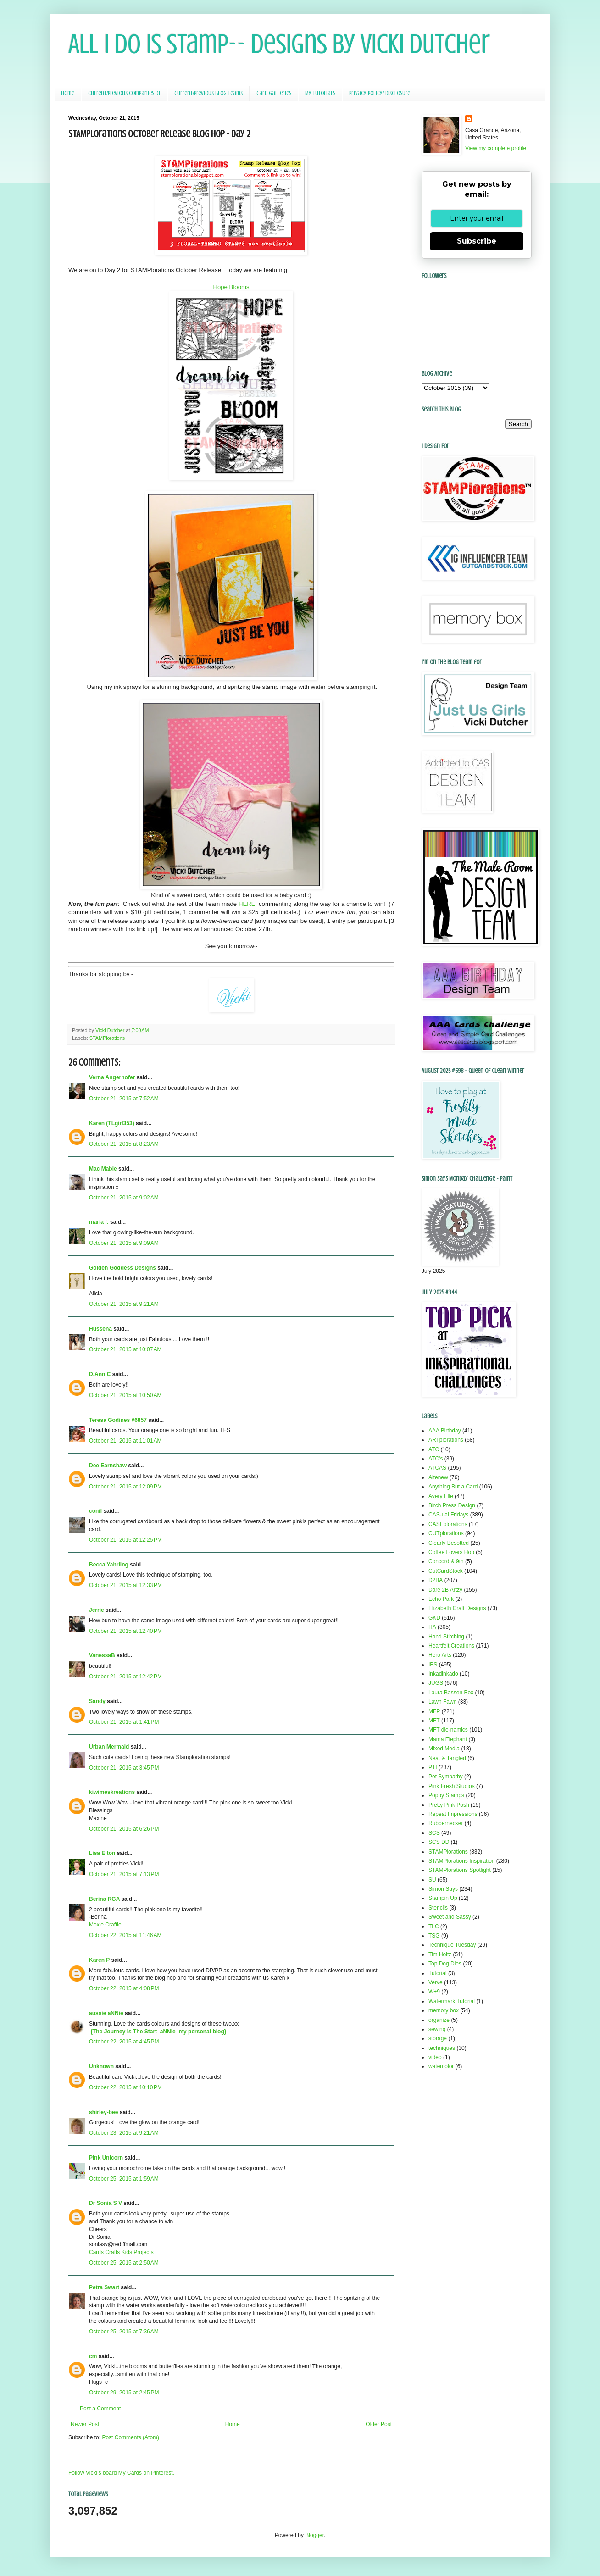  What do you see at coordinates (124, 1243) in the screenshot?
I see `October 21, 2015 at 9:09 AM` at bounding box center [124, 1243].